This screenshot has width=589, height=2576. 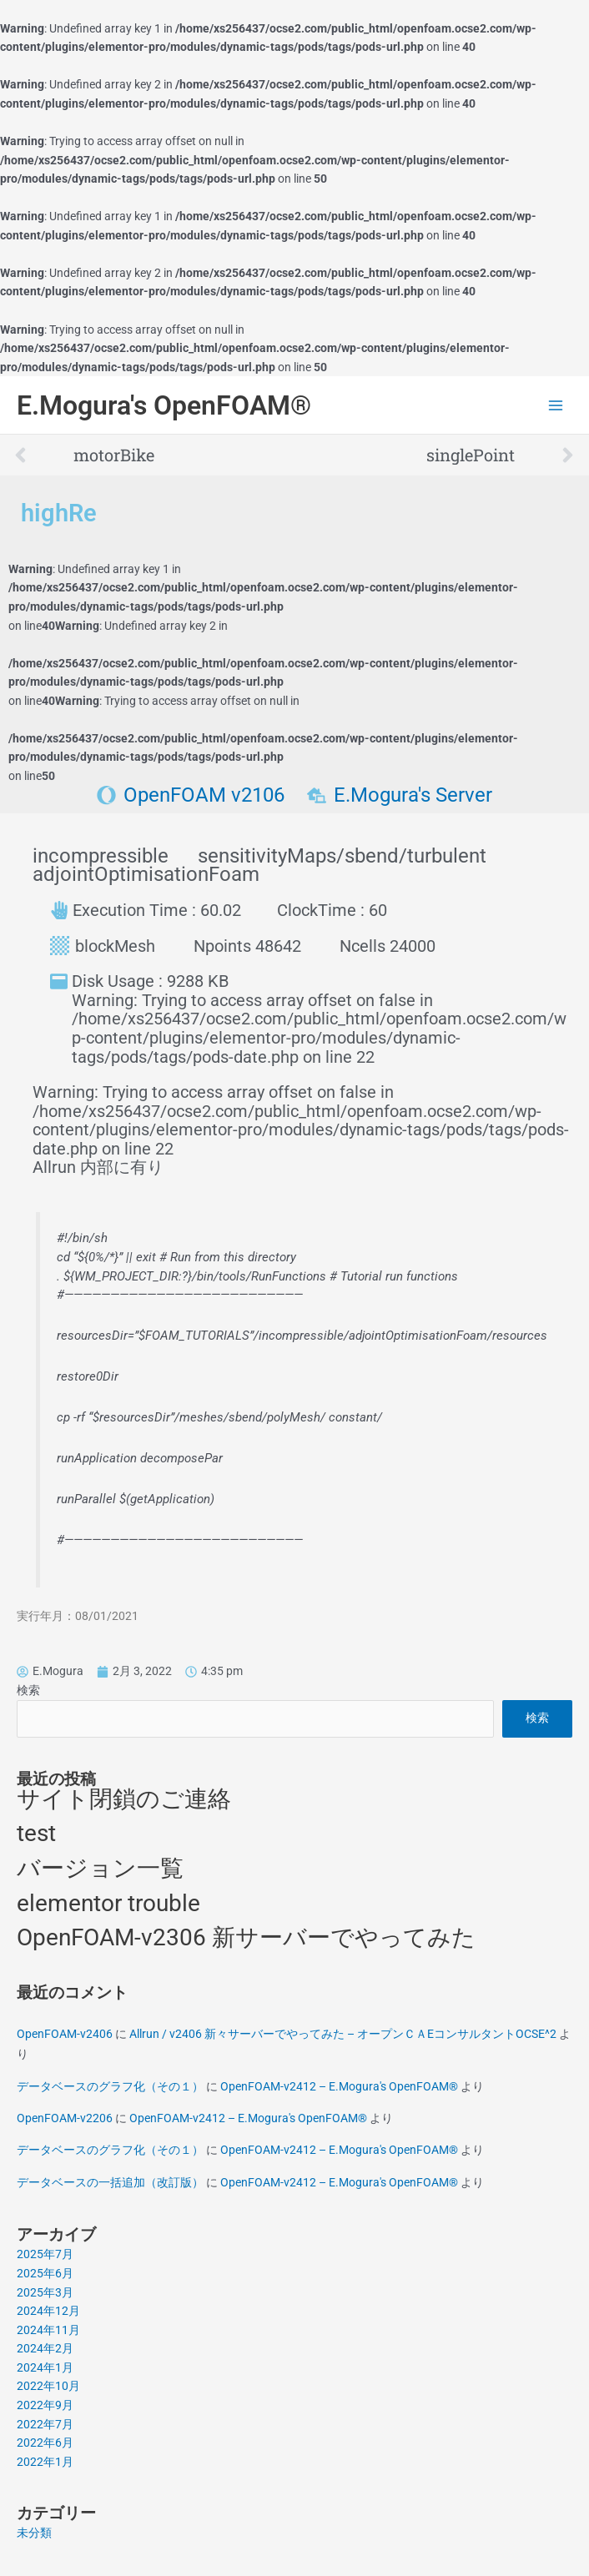 What do you see at coordinates (342, 2033) in the screenshot?
I see `Allrun / v2406 新々サーバーでやってみた – オープンＣＡEコンサルタントOCSE^2` at bounding box center [342, 2033].